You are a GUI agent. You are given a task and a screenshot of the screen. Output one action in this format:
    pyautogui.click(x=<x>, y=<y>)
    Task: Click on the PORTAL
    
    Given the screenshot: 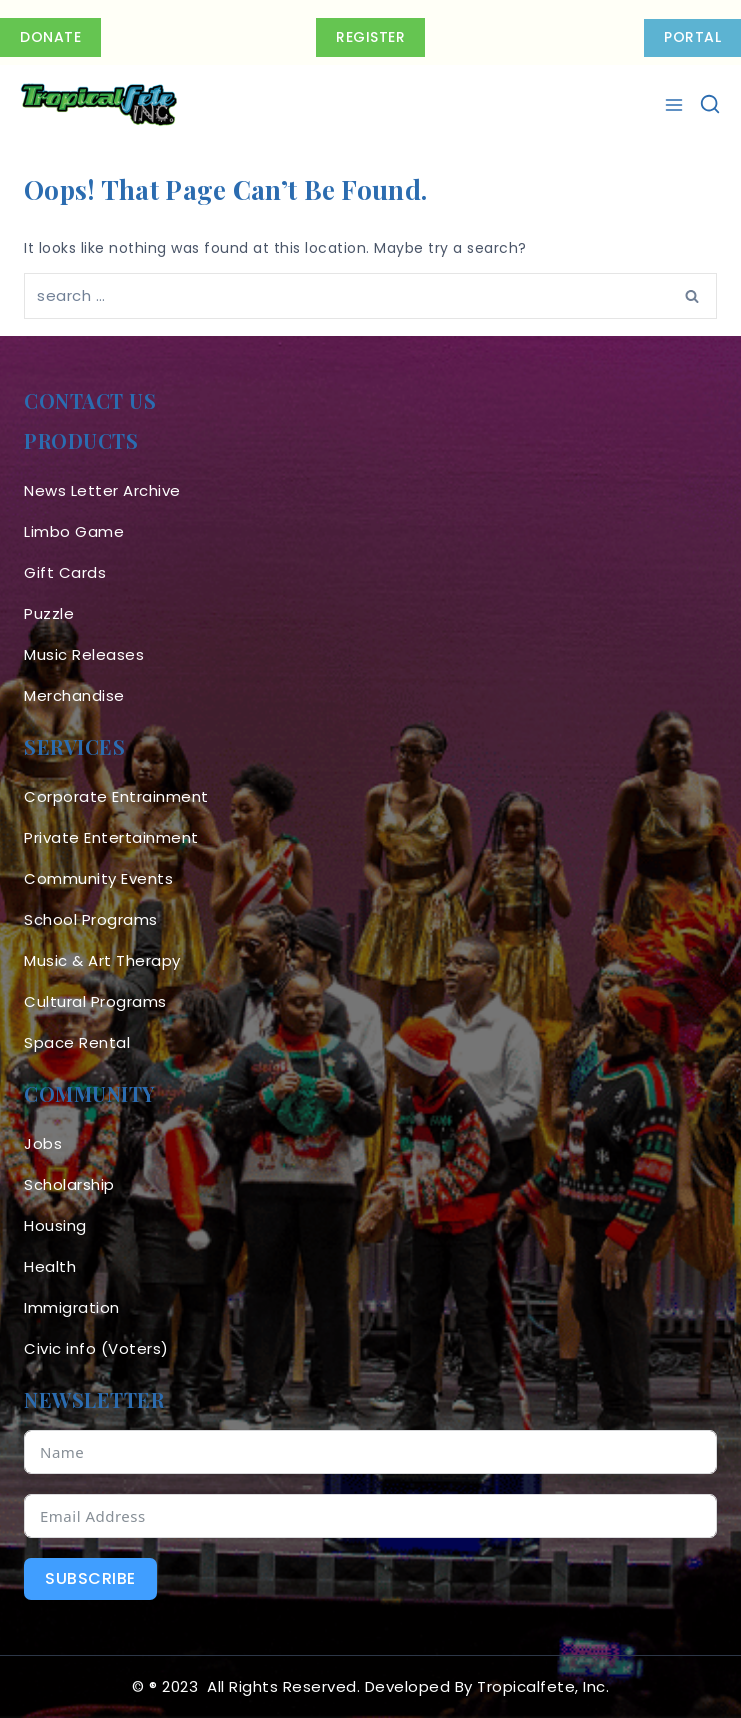 What is the action you would take?
    pyautogui.click(x=692, y=37)
    